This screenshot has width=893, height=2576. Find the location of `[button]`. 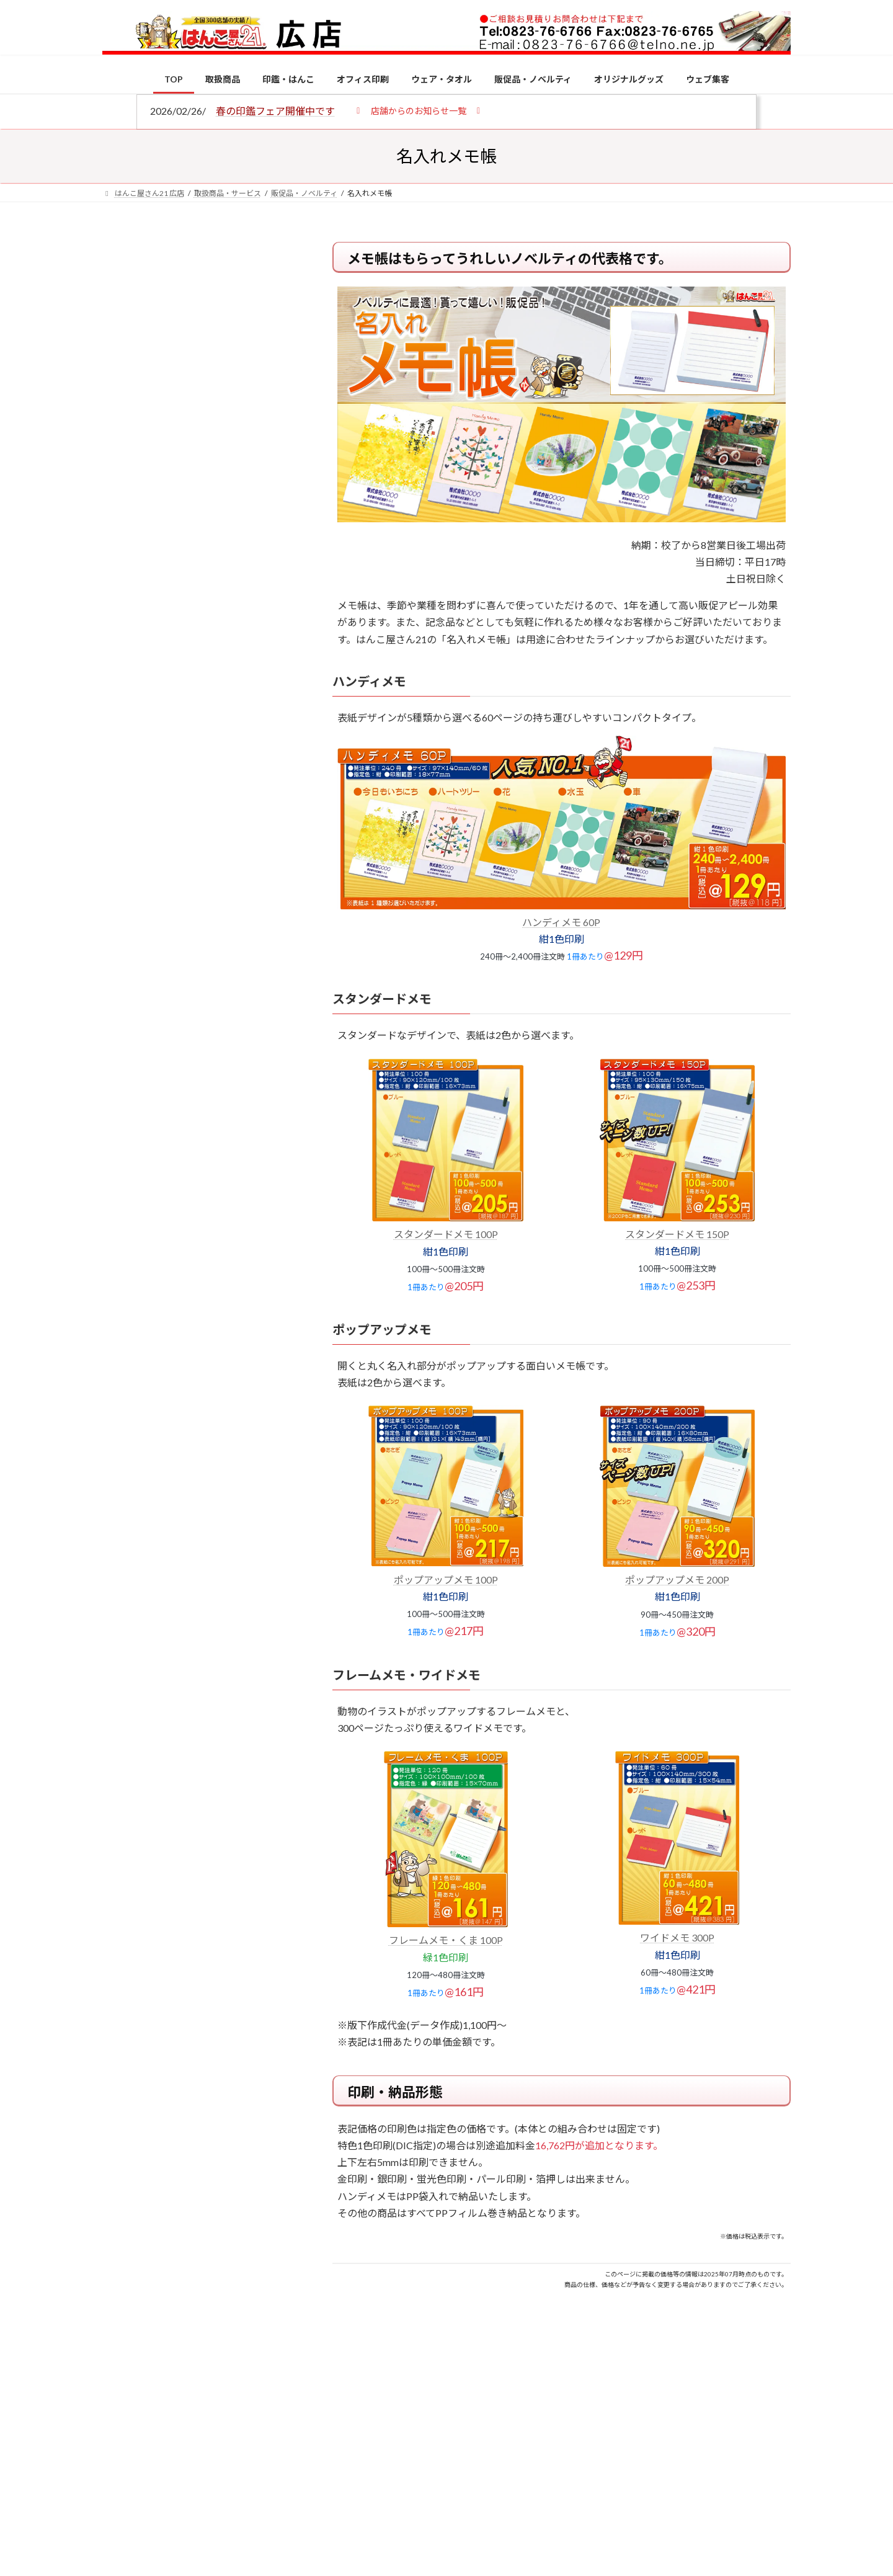

[button] is located at coordinates (418, 110).